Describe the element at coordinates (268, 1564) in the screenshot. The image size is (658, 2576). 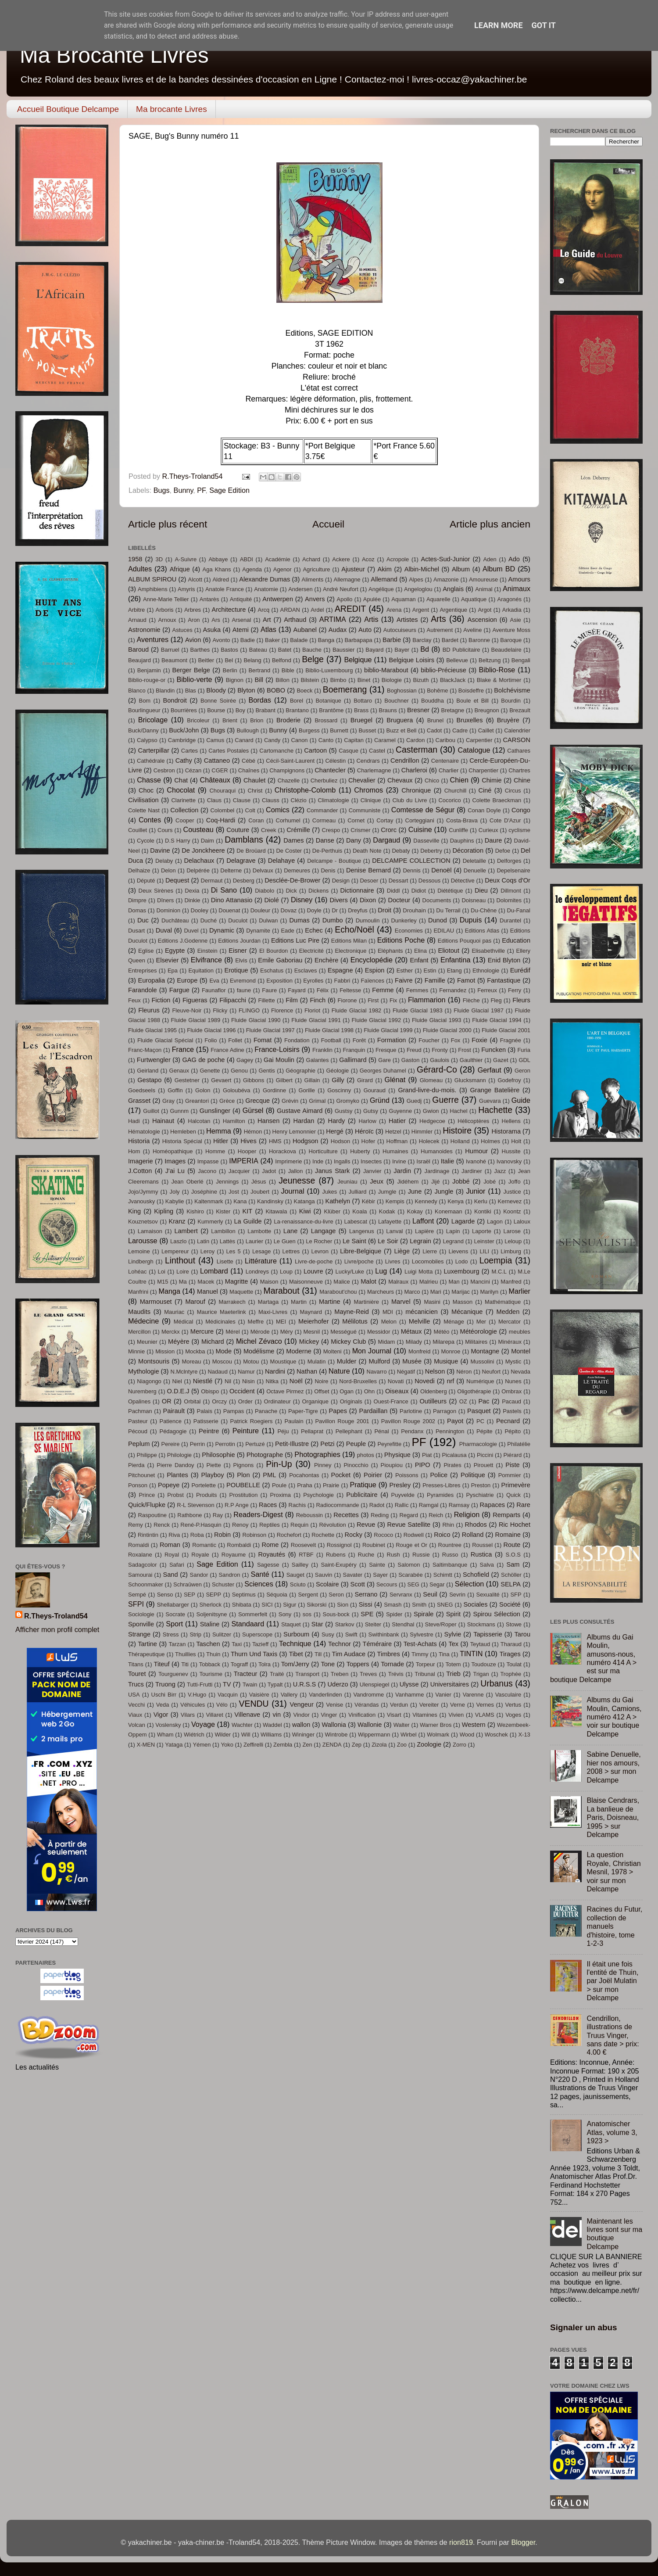
I see `Sagesse` at that location.